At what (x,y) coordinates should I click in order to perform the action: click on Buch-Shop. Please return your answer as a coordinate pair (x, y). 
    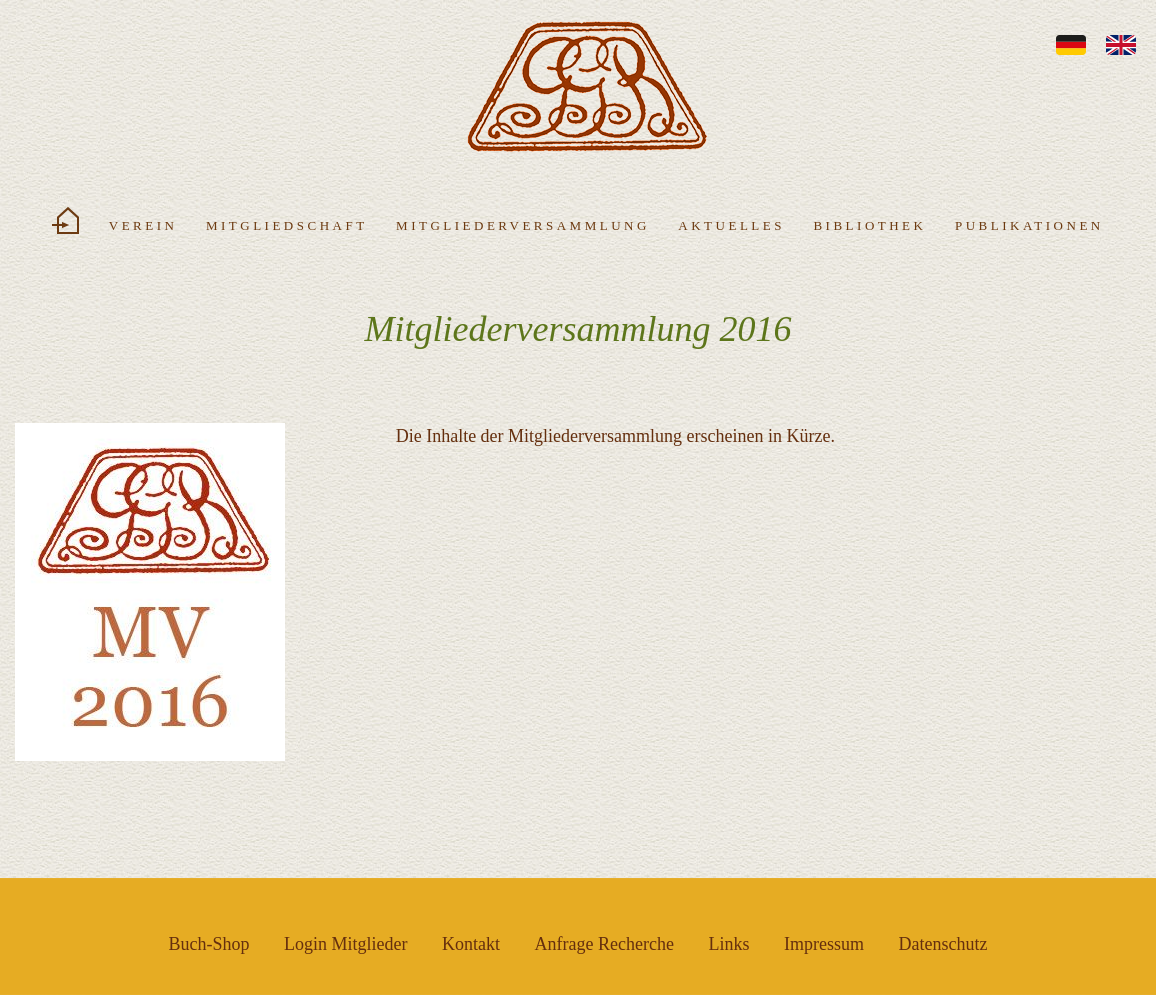
    Looking at the image, I should click on (209, 944).